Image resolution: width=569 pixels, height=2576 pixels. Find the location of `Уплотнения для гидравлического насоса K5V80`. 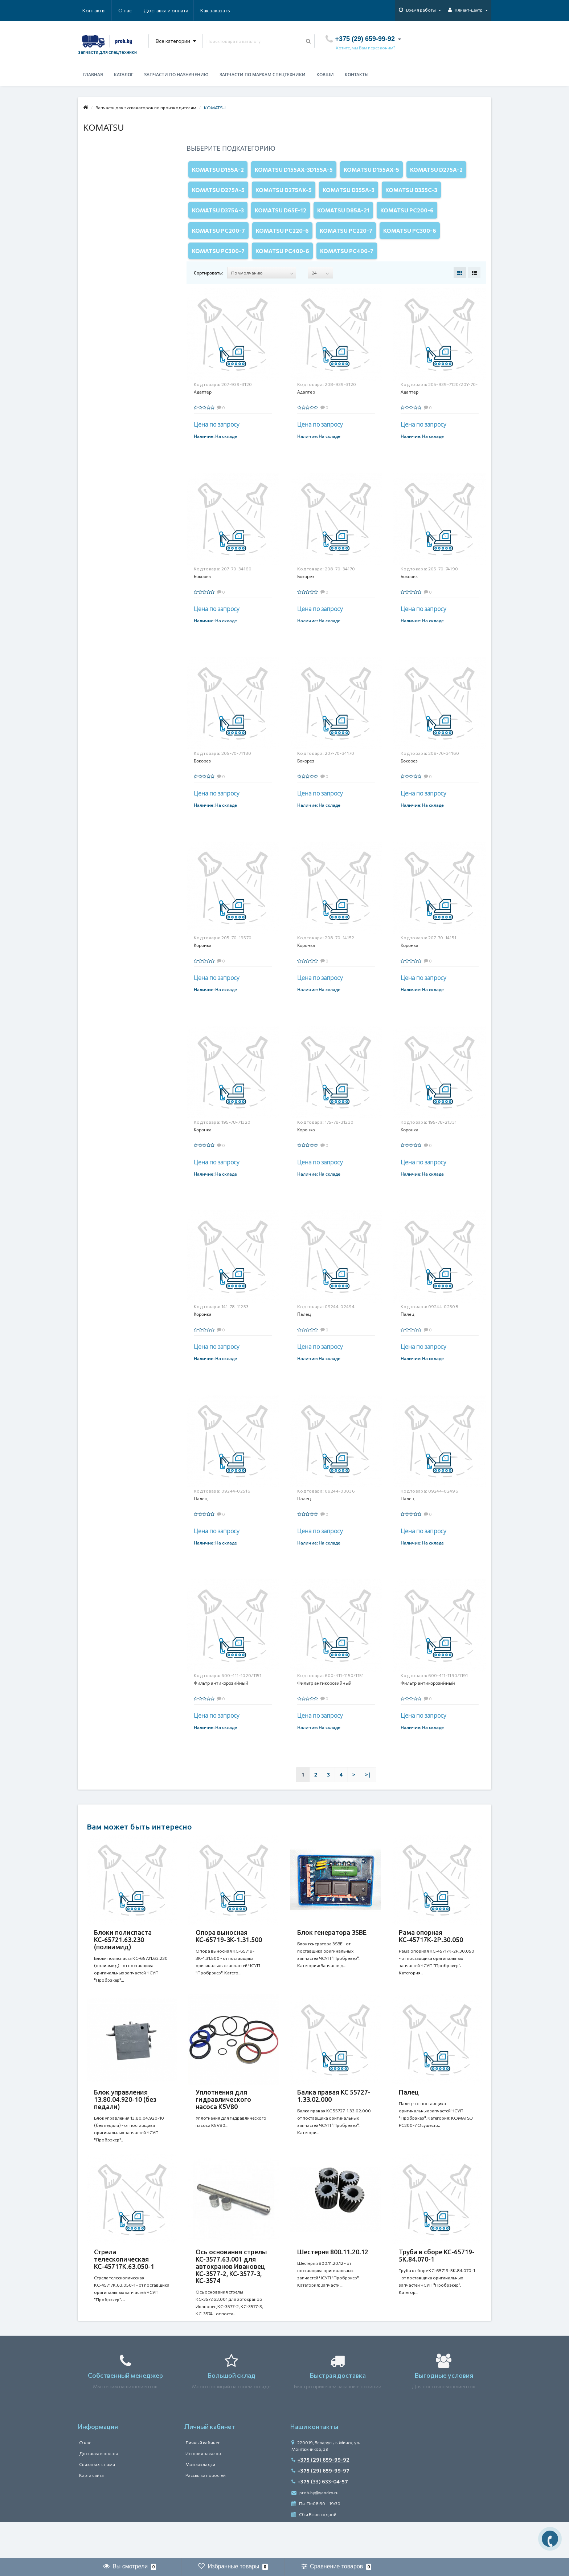

Уплотнения для гидравлического насоса K5V80 is located at coordinates (223, 2125).